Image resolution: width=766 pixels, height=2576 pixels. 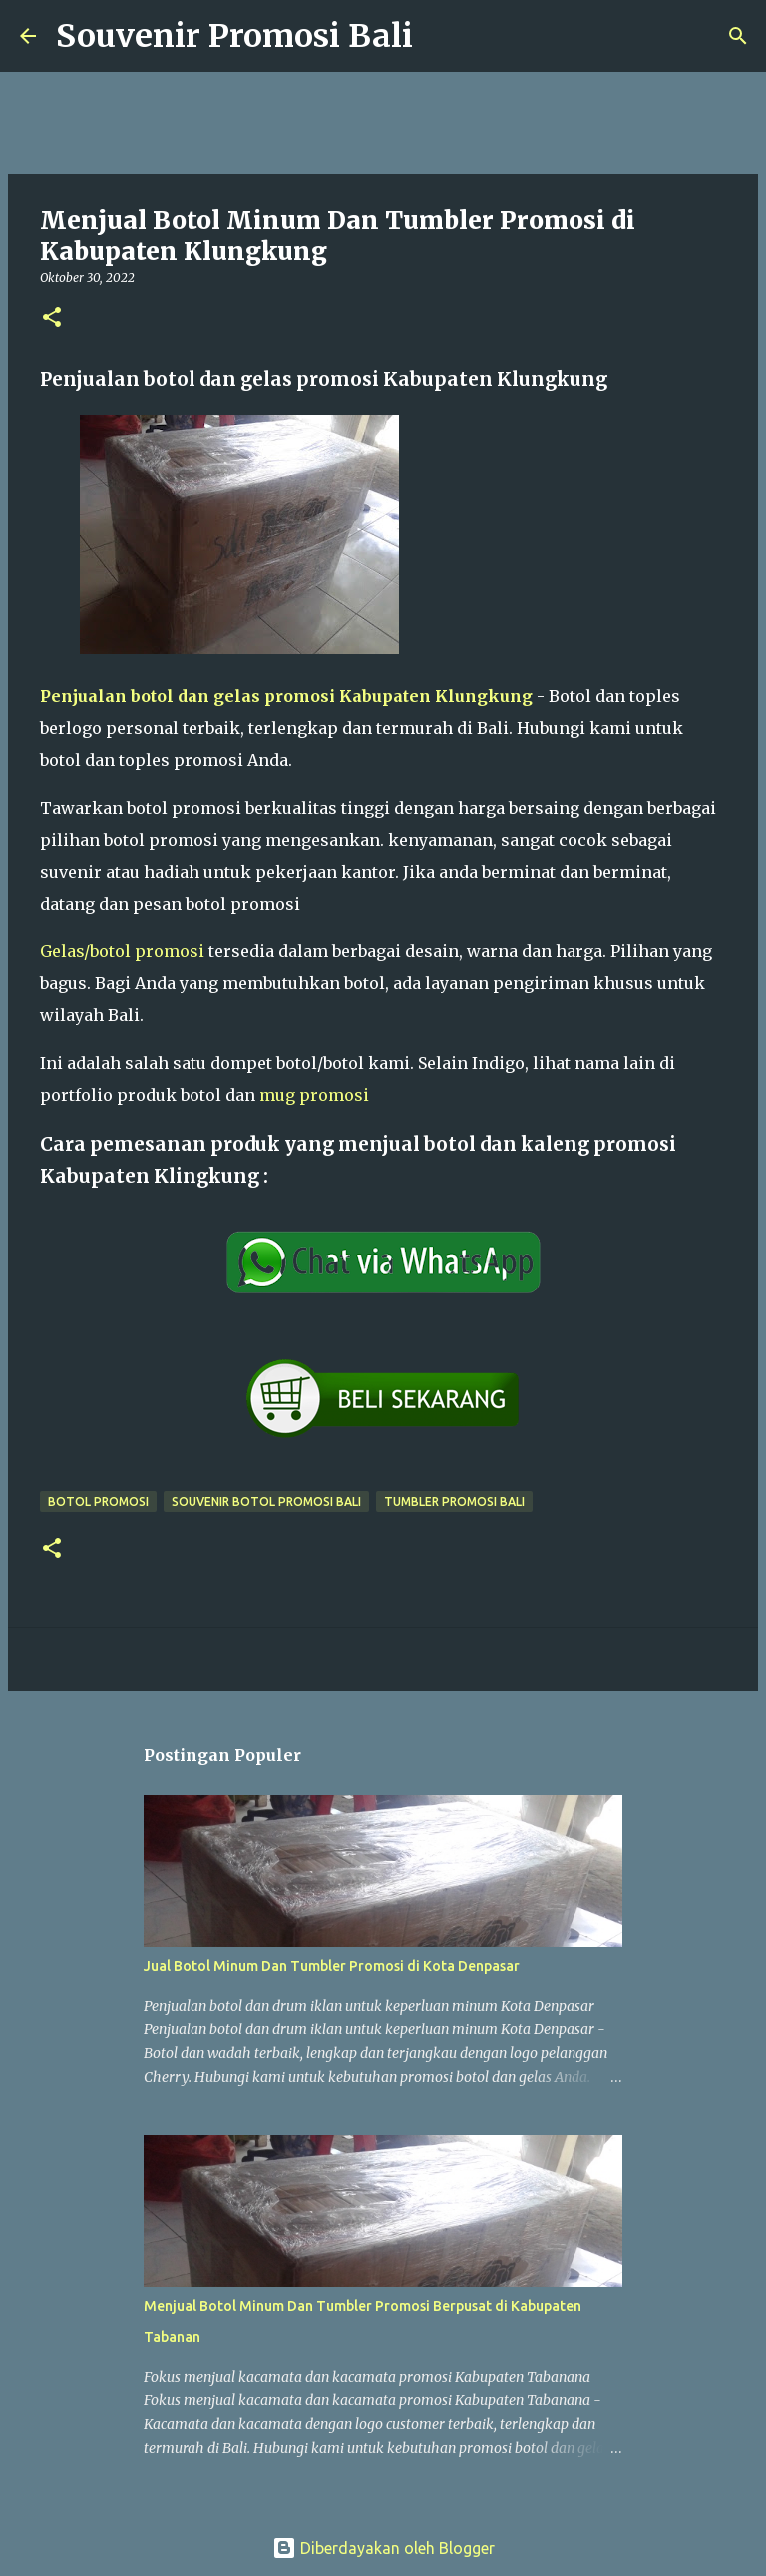 I want to click on [Telusuri], so click(x=441, y=36).